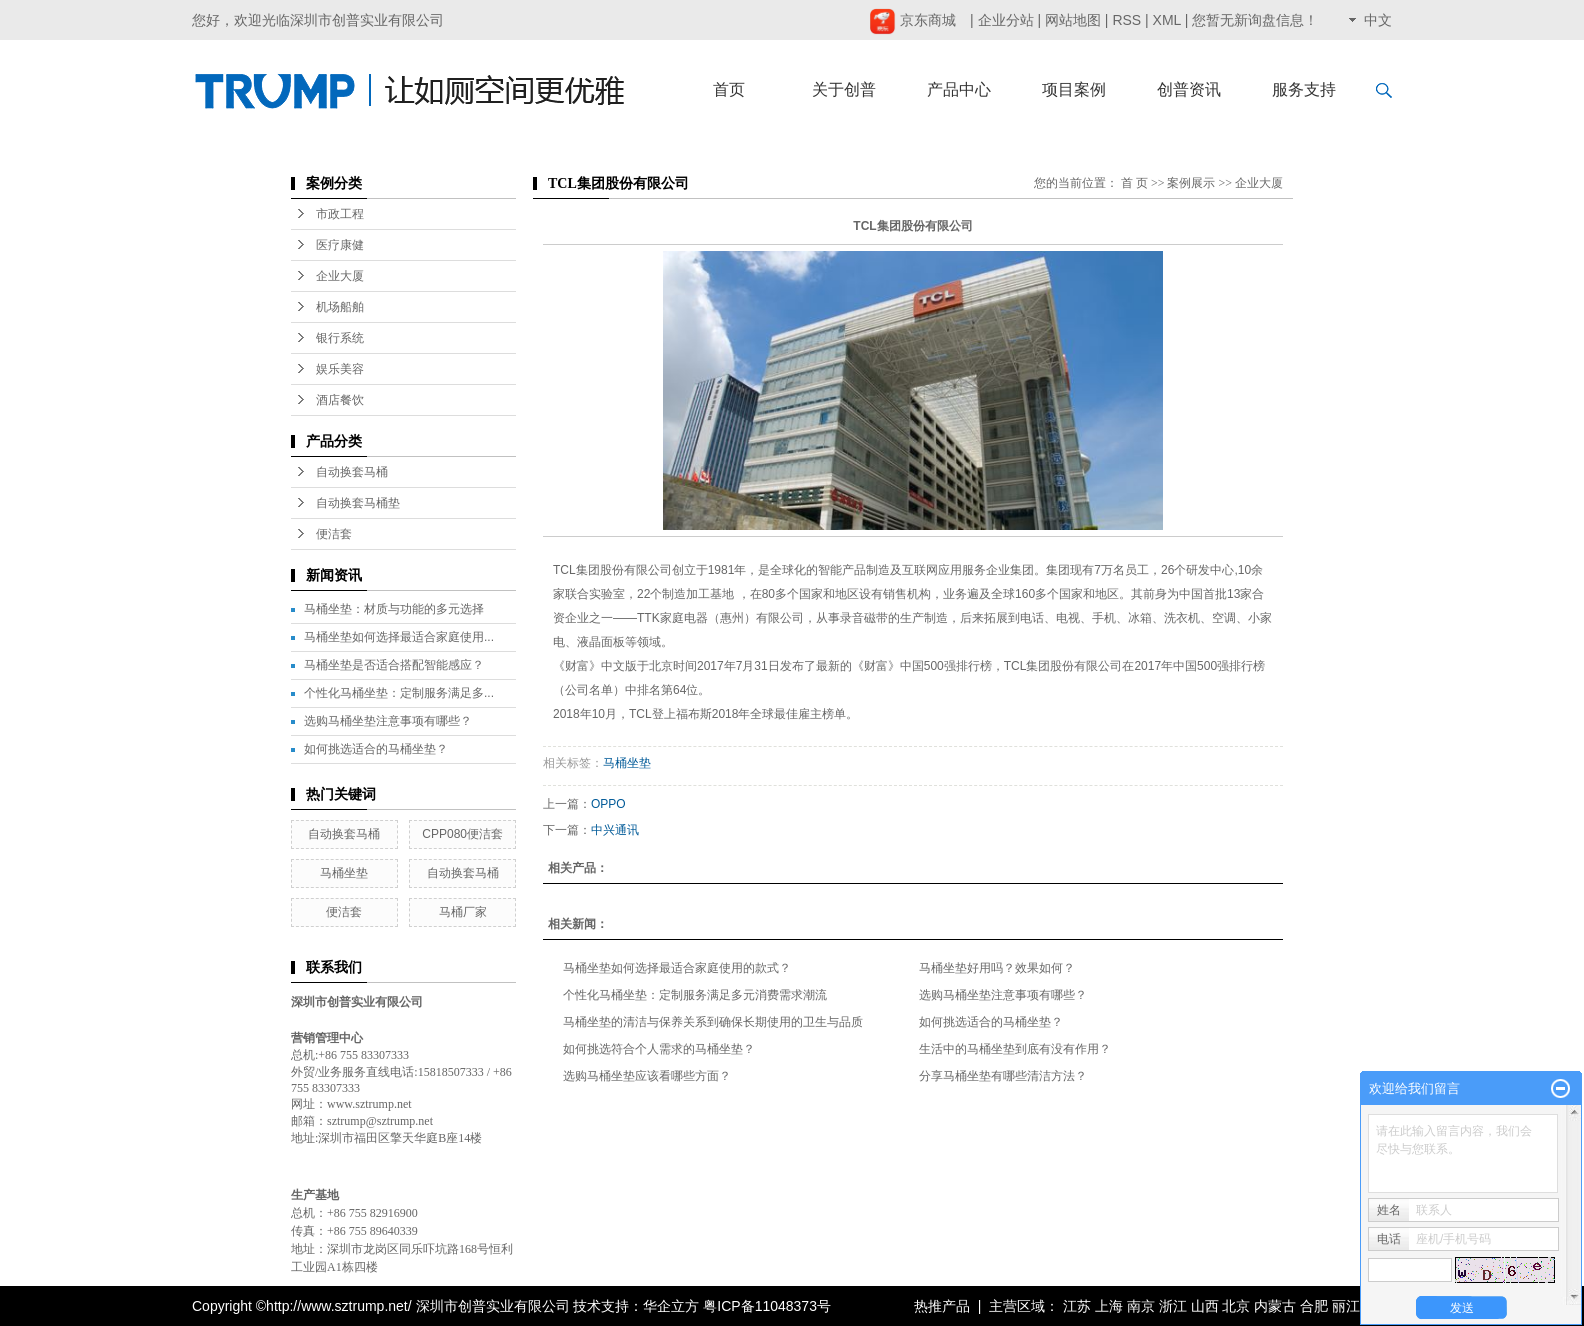 The width and height of the screenshot is (1584, 1326). Describe the element at coordinates (1314, 1306) in the screenshot. I see `合肥` at that location.